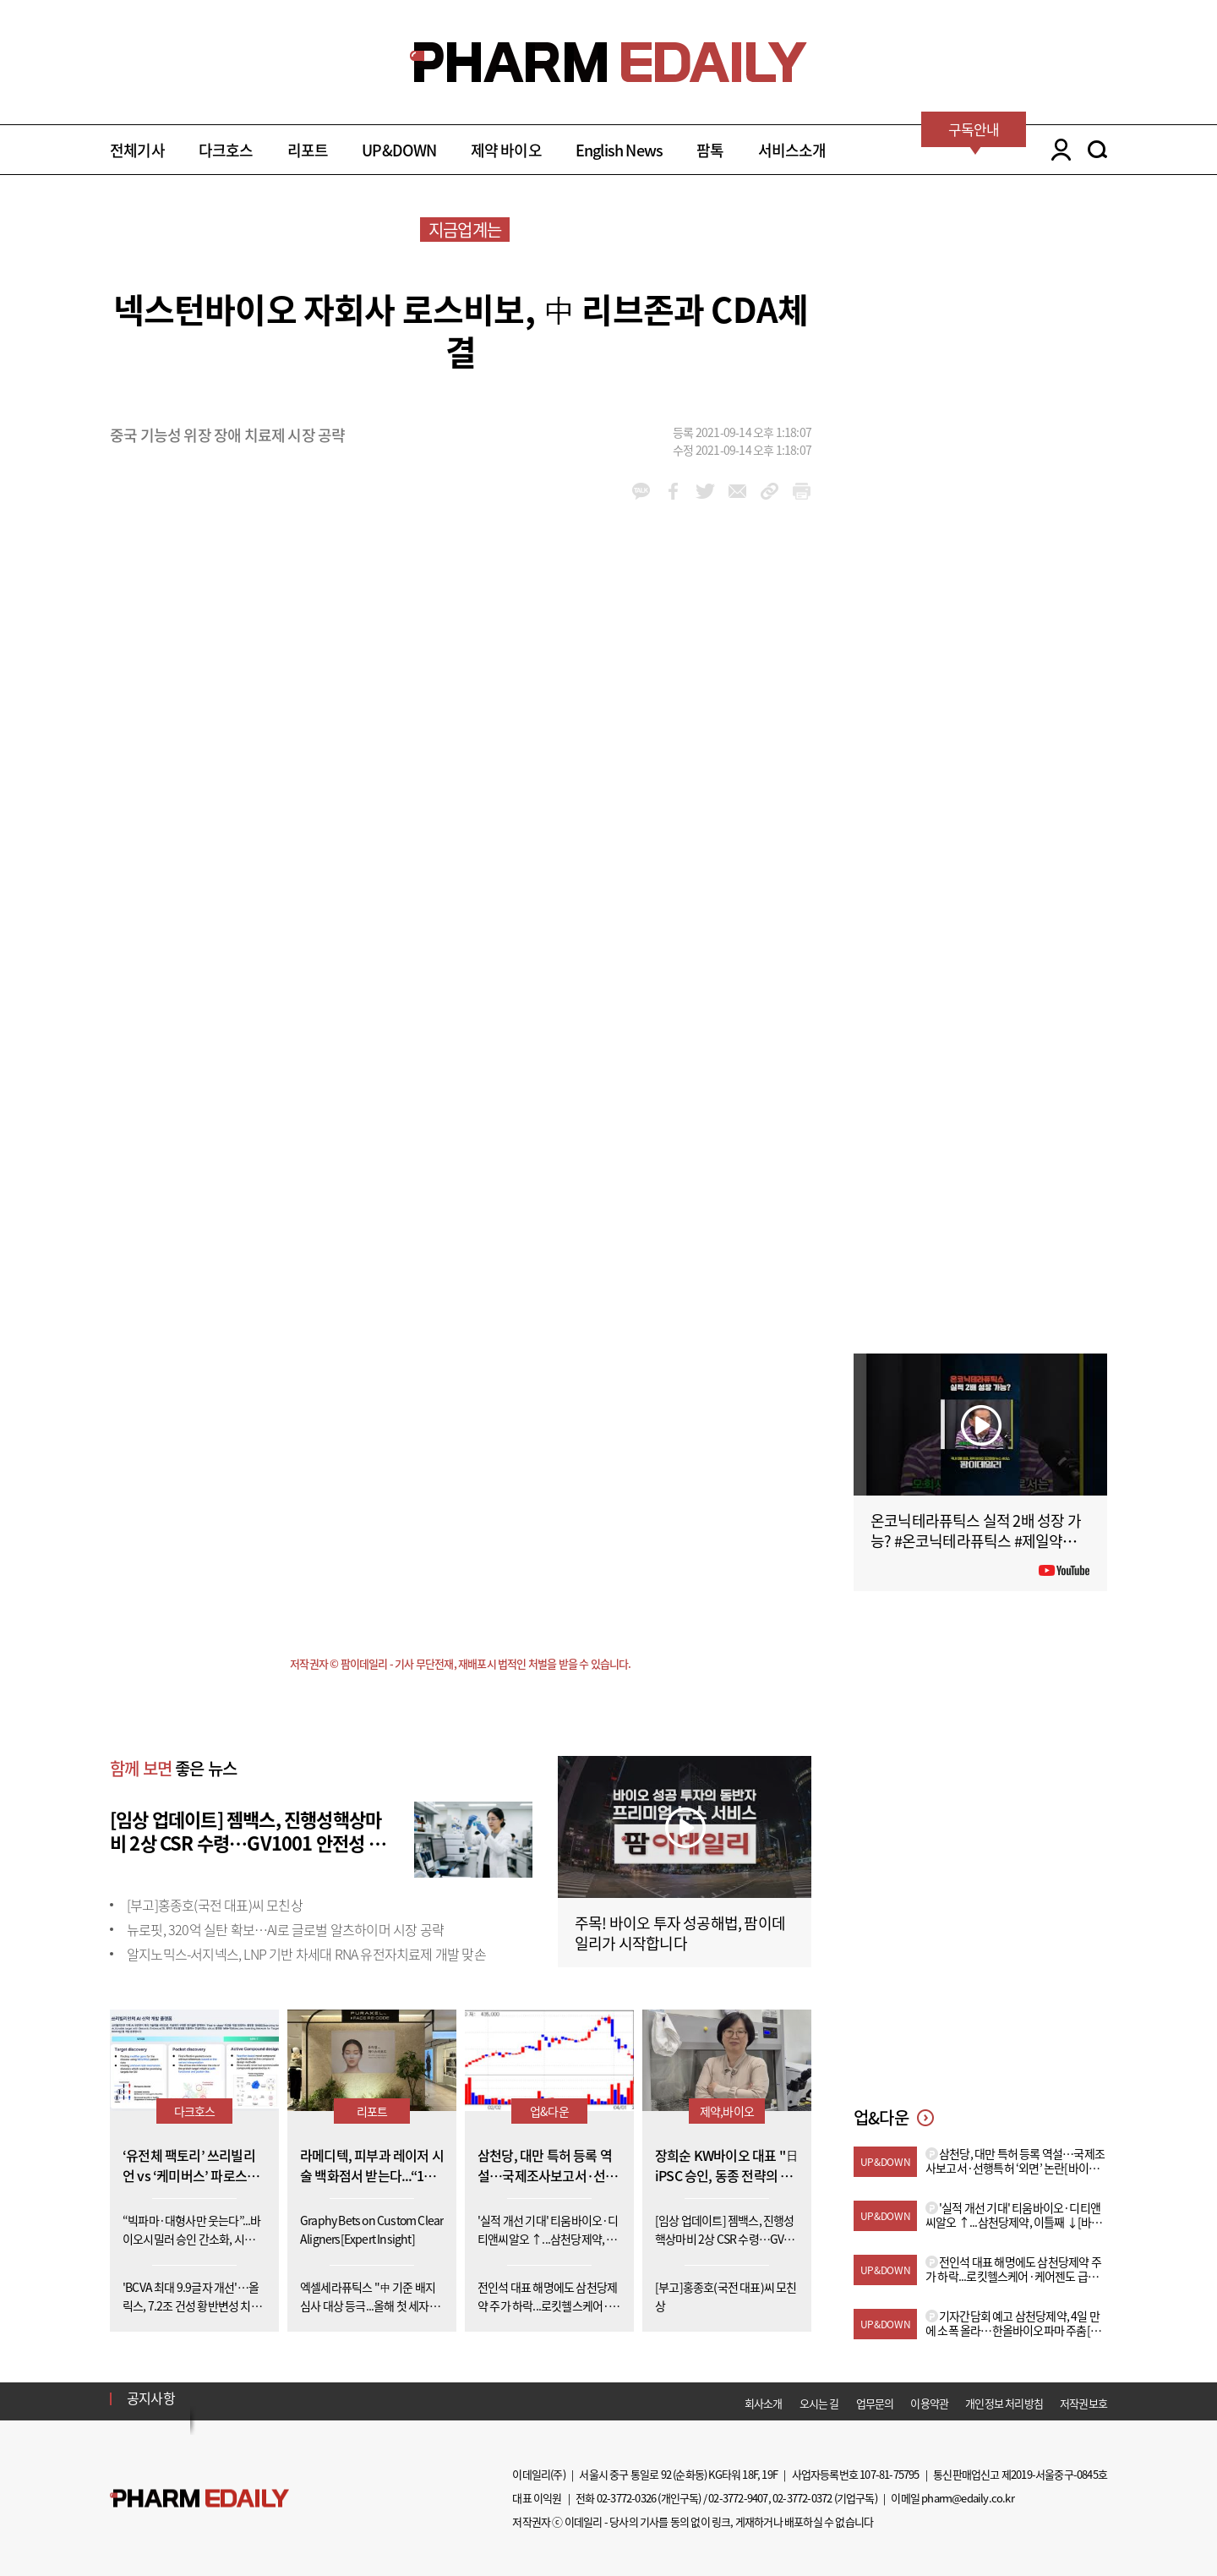 The height and width of the screenshot is (2576, 1217). What do you see at coordinates (709, 150) in the screenshot?
I see `팜톡` at bounding box center [709, 150].